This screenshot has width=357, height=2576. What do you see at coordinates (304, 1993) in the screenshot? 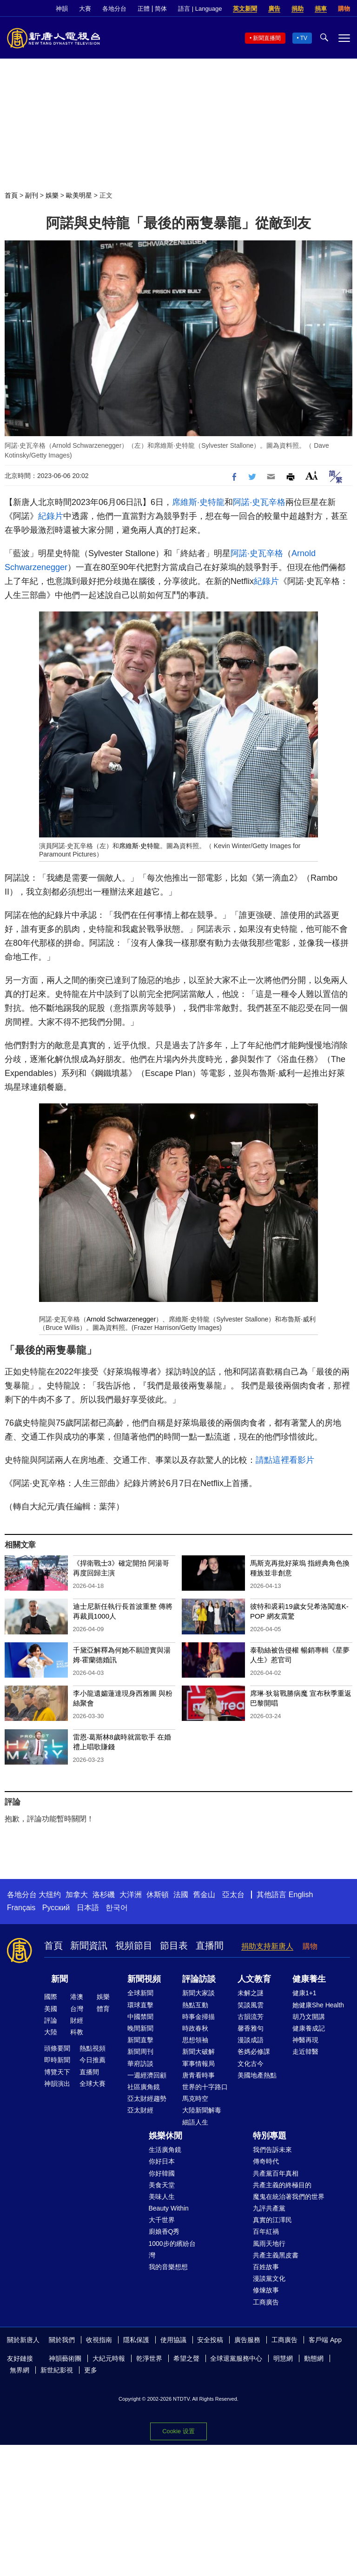
I see `健康1+1` at bounding box center [304, 1993].